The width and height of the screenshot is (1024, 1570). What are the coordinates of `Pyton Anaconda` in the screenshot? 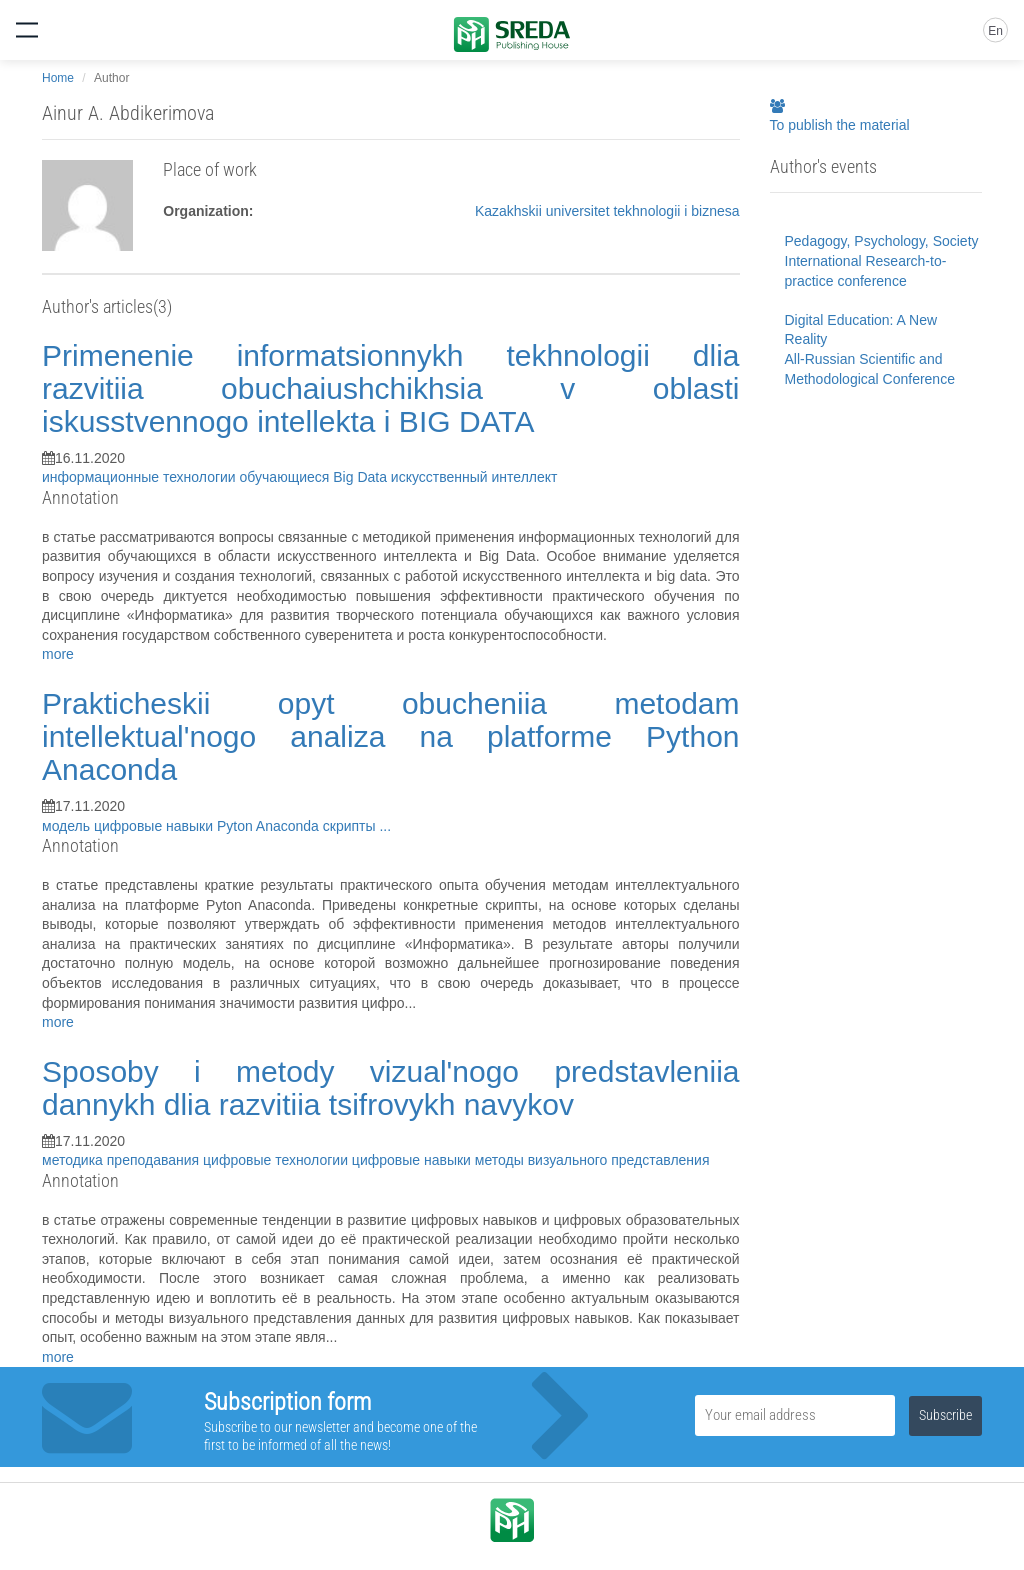 It's located at (270, 826).